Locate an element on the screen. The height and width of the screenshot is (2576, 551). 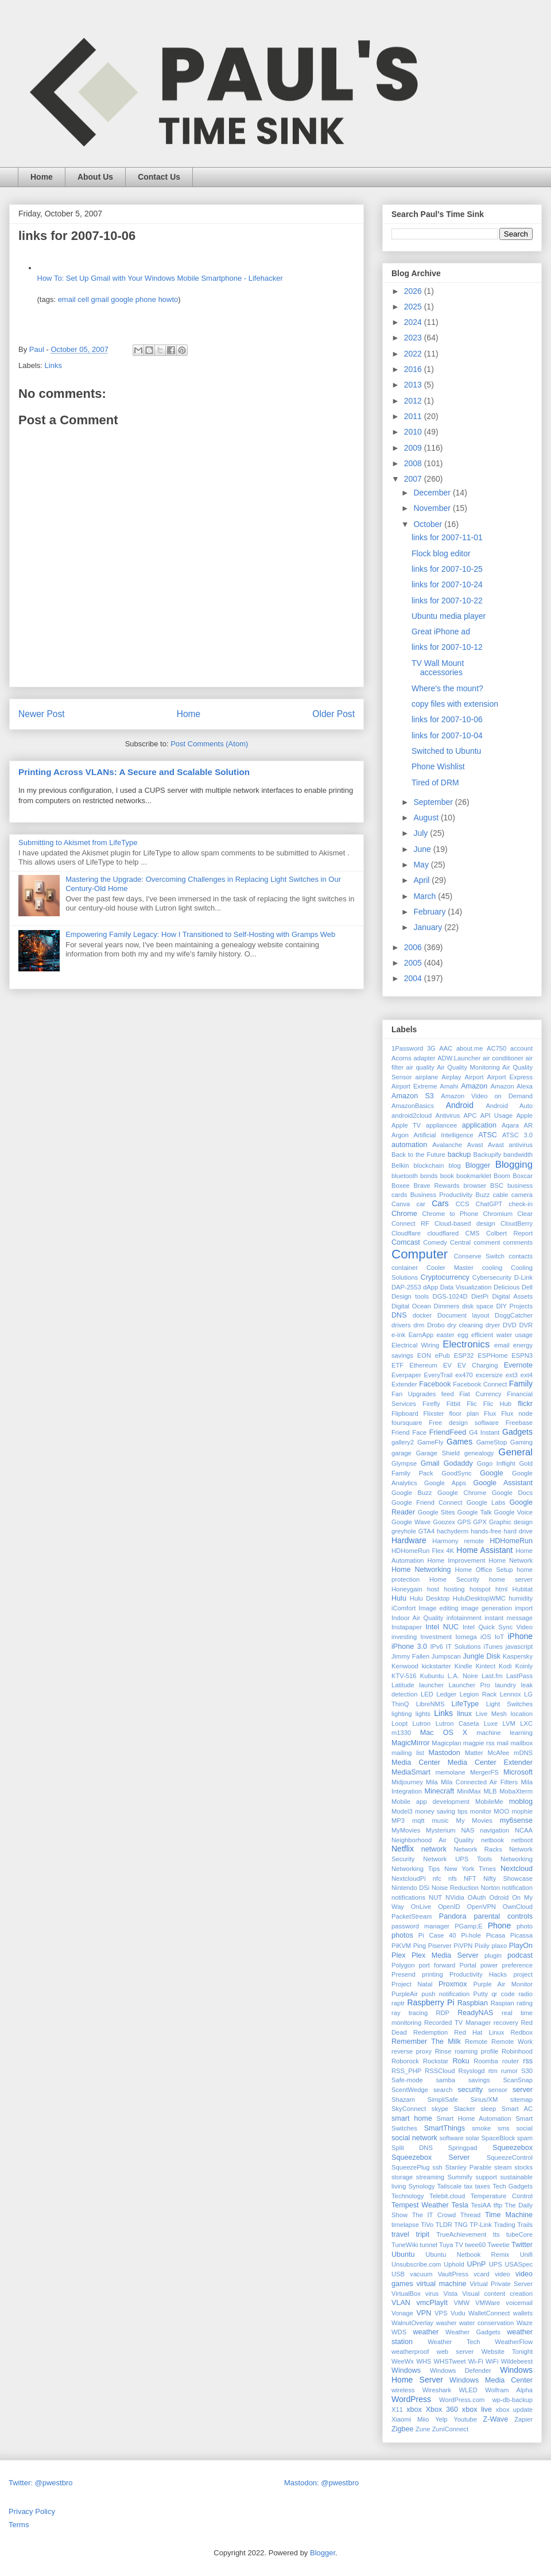
Plex is located at coordinates (398, 1955).